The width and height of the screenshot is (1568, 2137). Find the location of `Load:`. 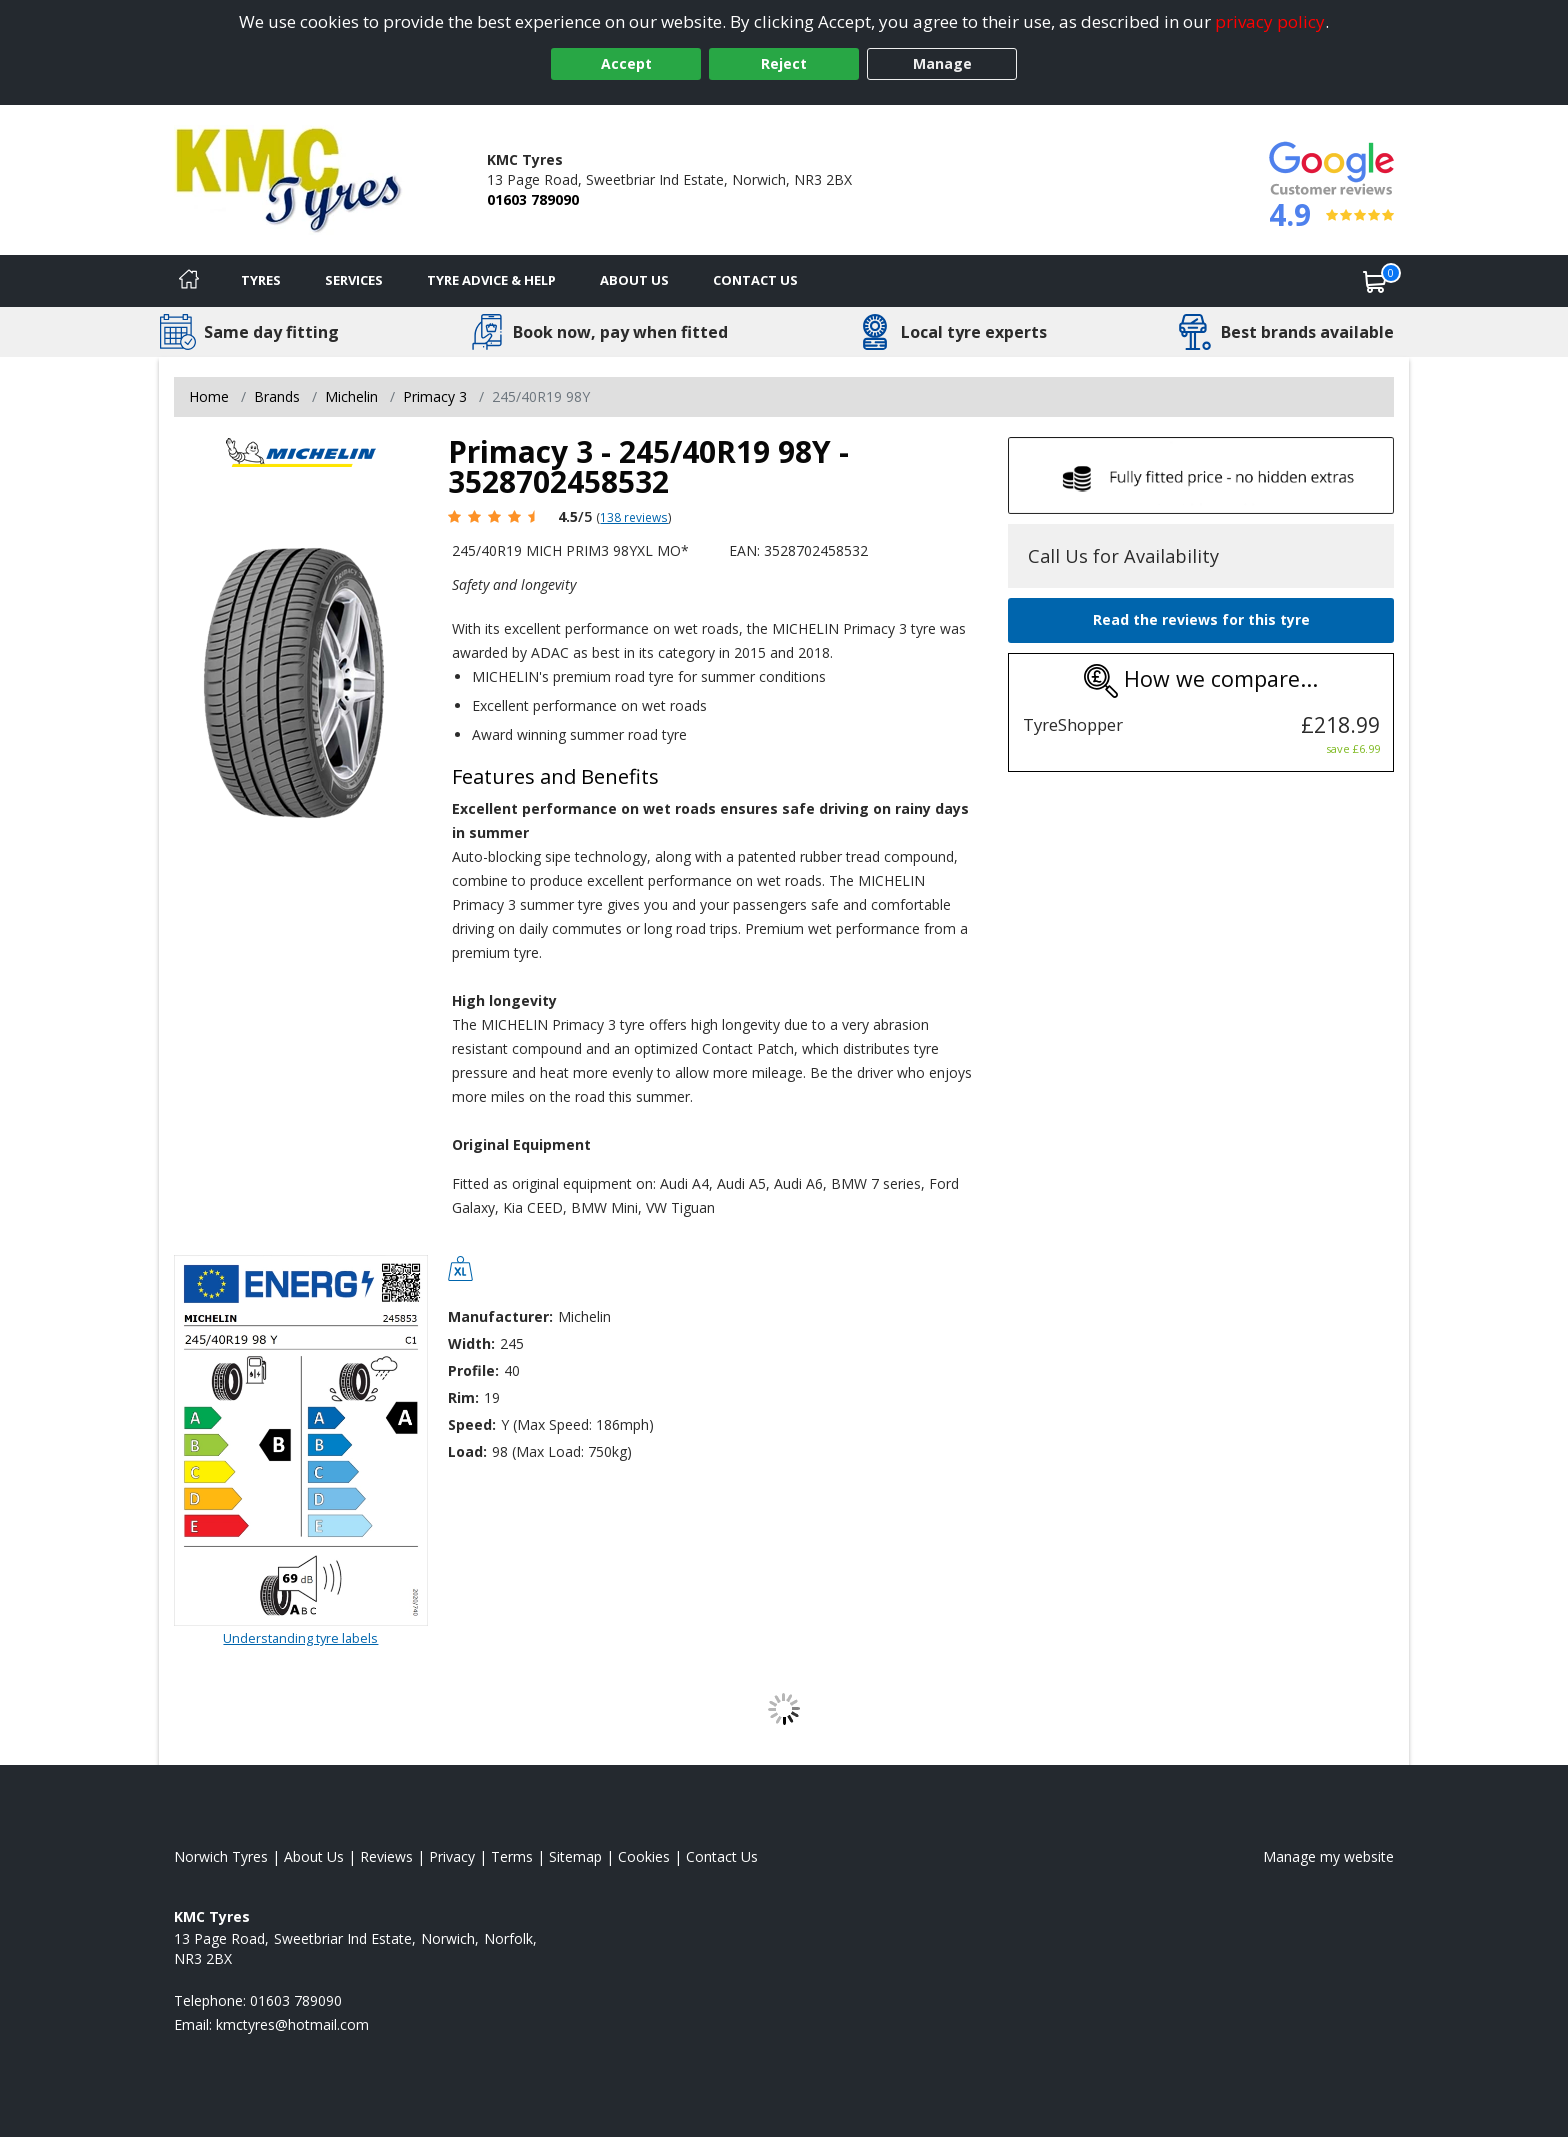

Load: is located at coordinates (467, 1451).